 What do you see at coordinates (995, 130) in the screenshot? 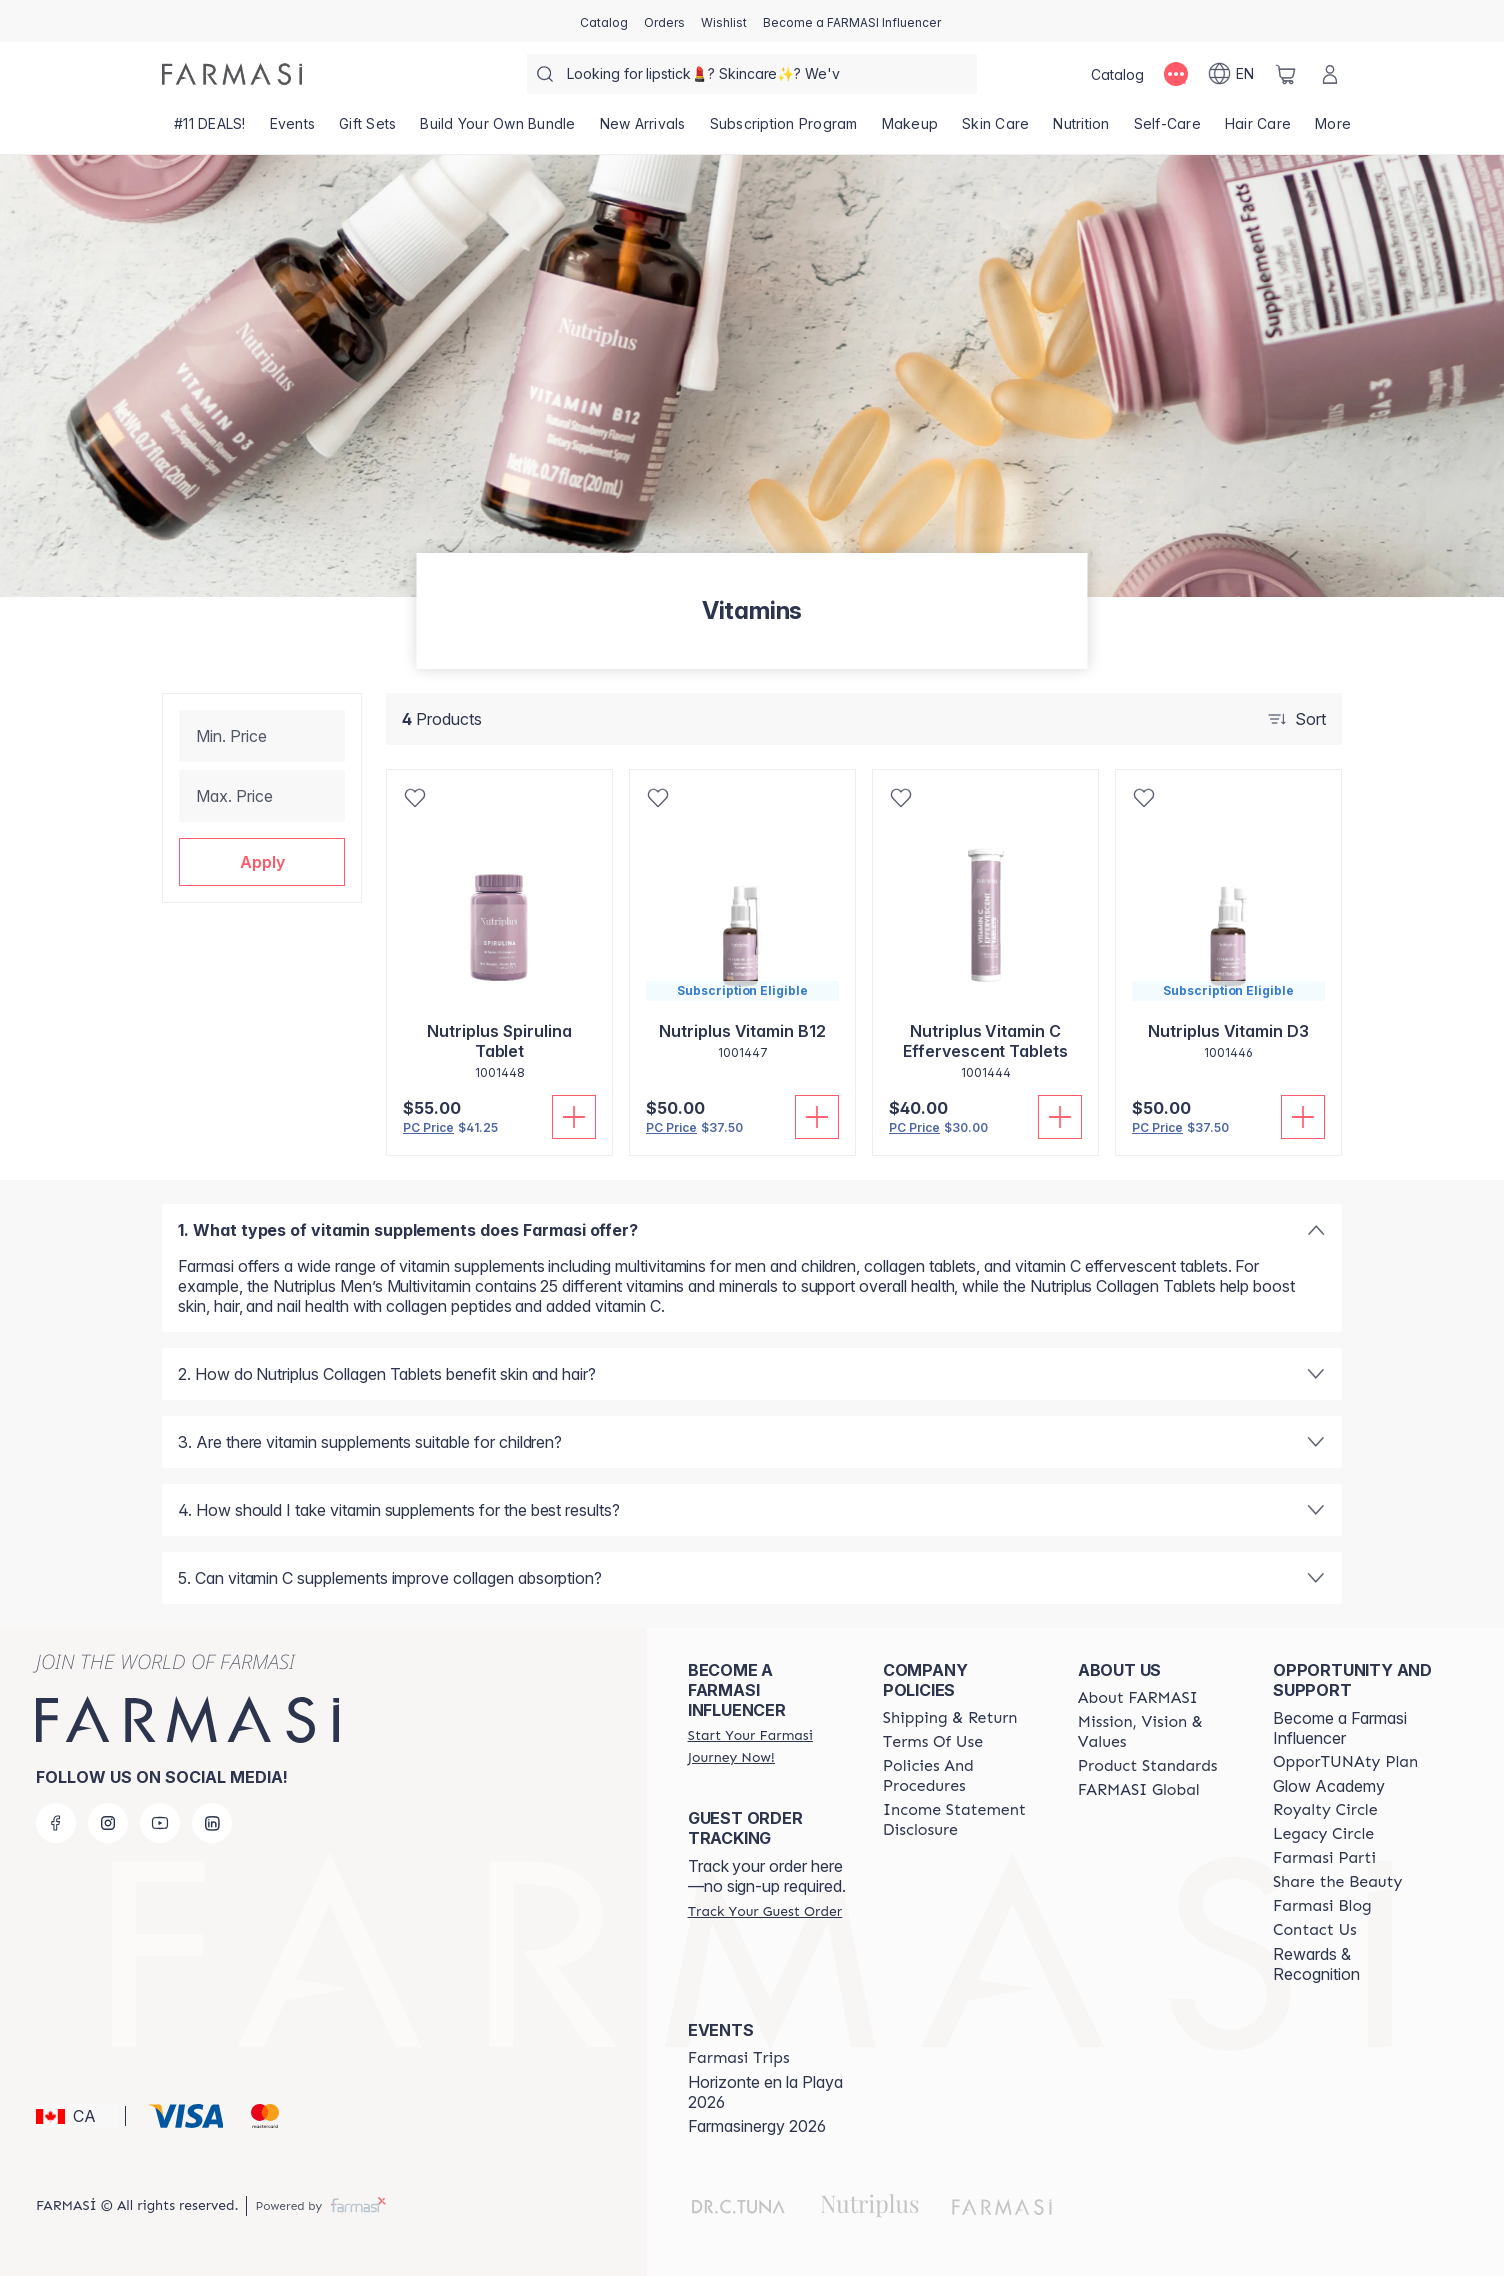
I see `[/farmasi/product-list/skin-care]` at bounding box center [995, 130].